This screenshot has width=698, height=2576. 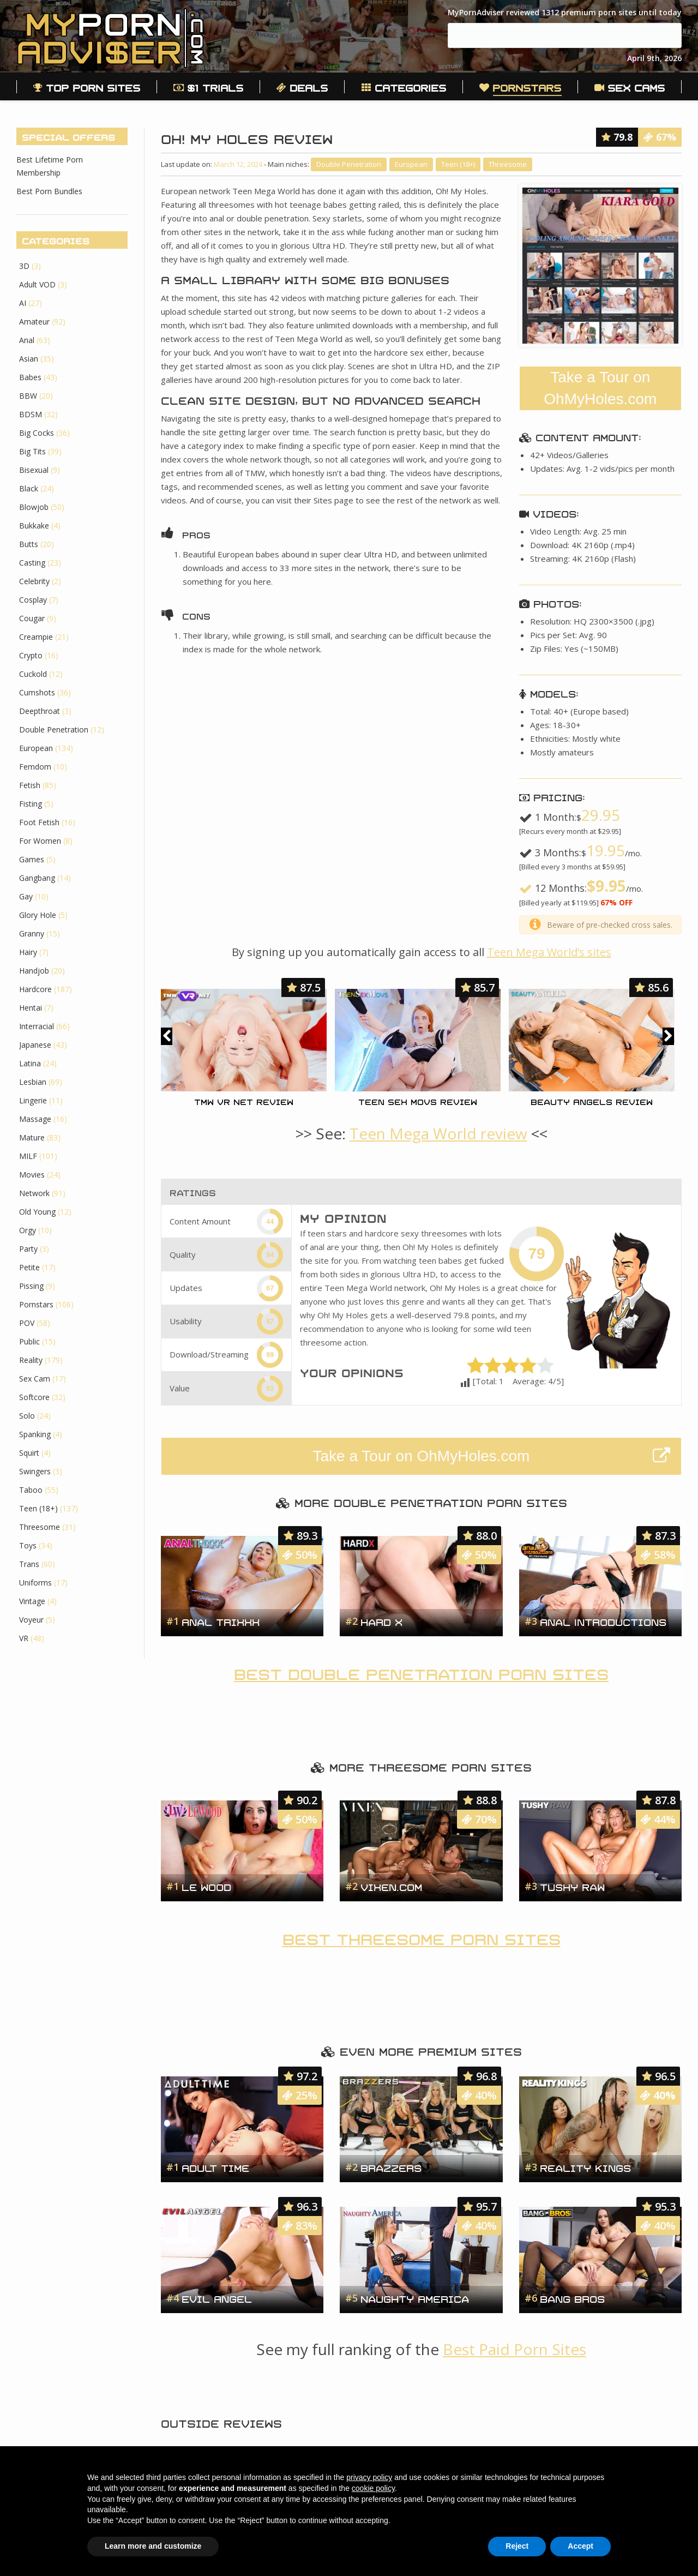 What do you see at coordinates (32, 1082) in the screenshot?
I see `Lesbian` at bounding box center [32, 1082].